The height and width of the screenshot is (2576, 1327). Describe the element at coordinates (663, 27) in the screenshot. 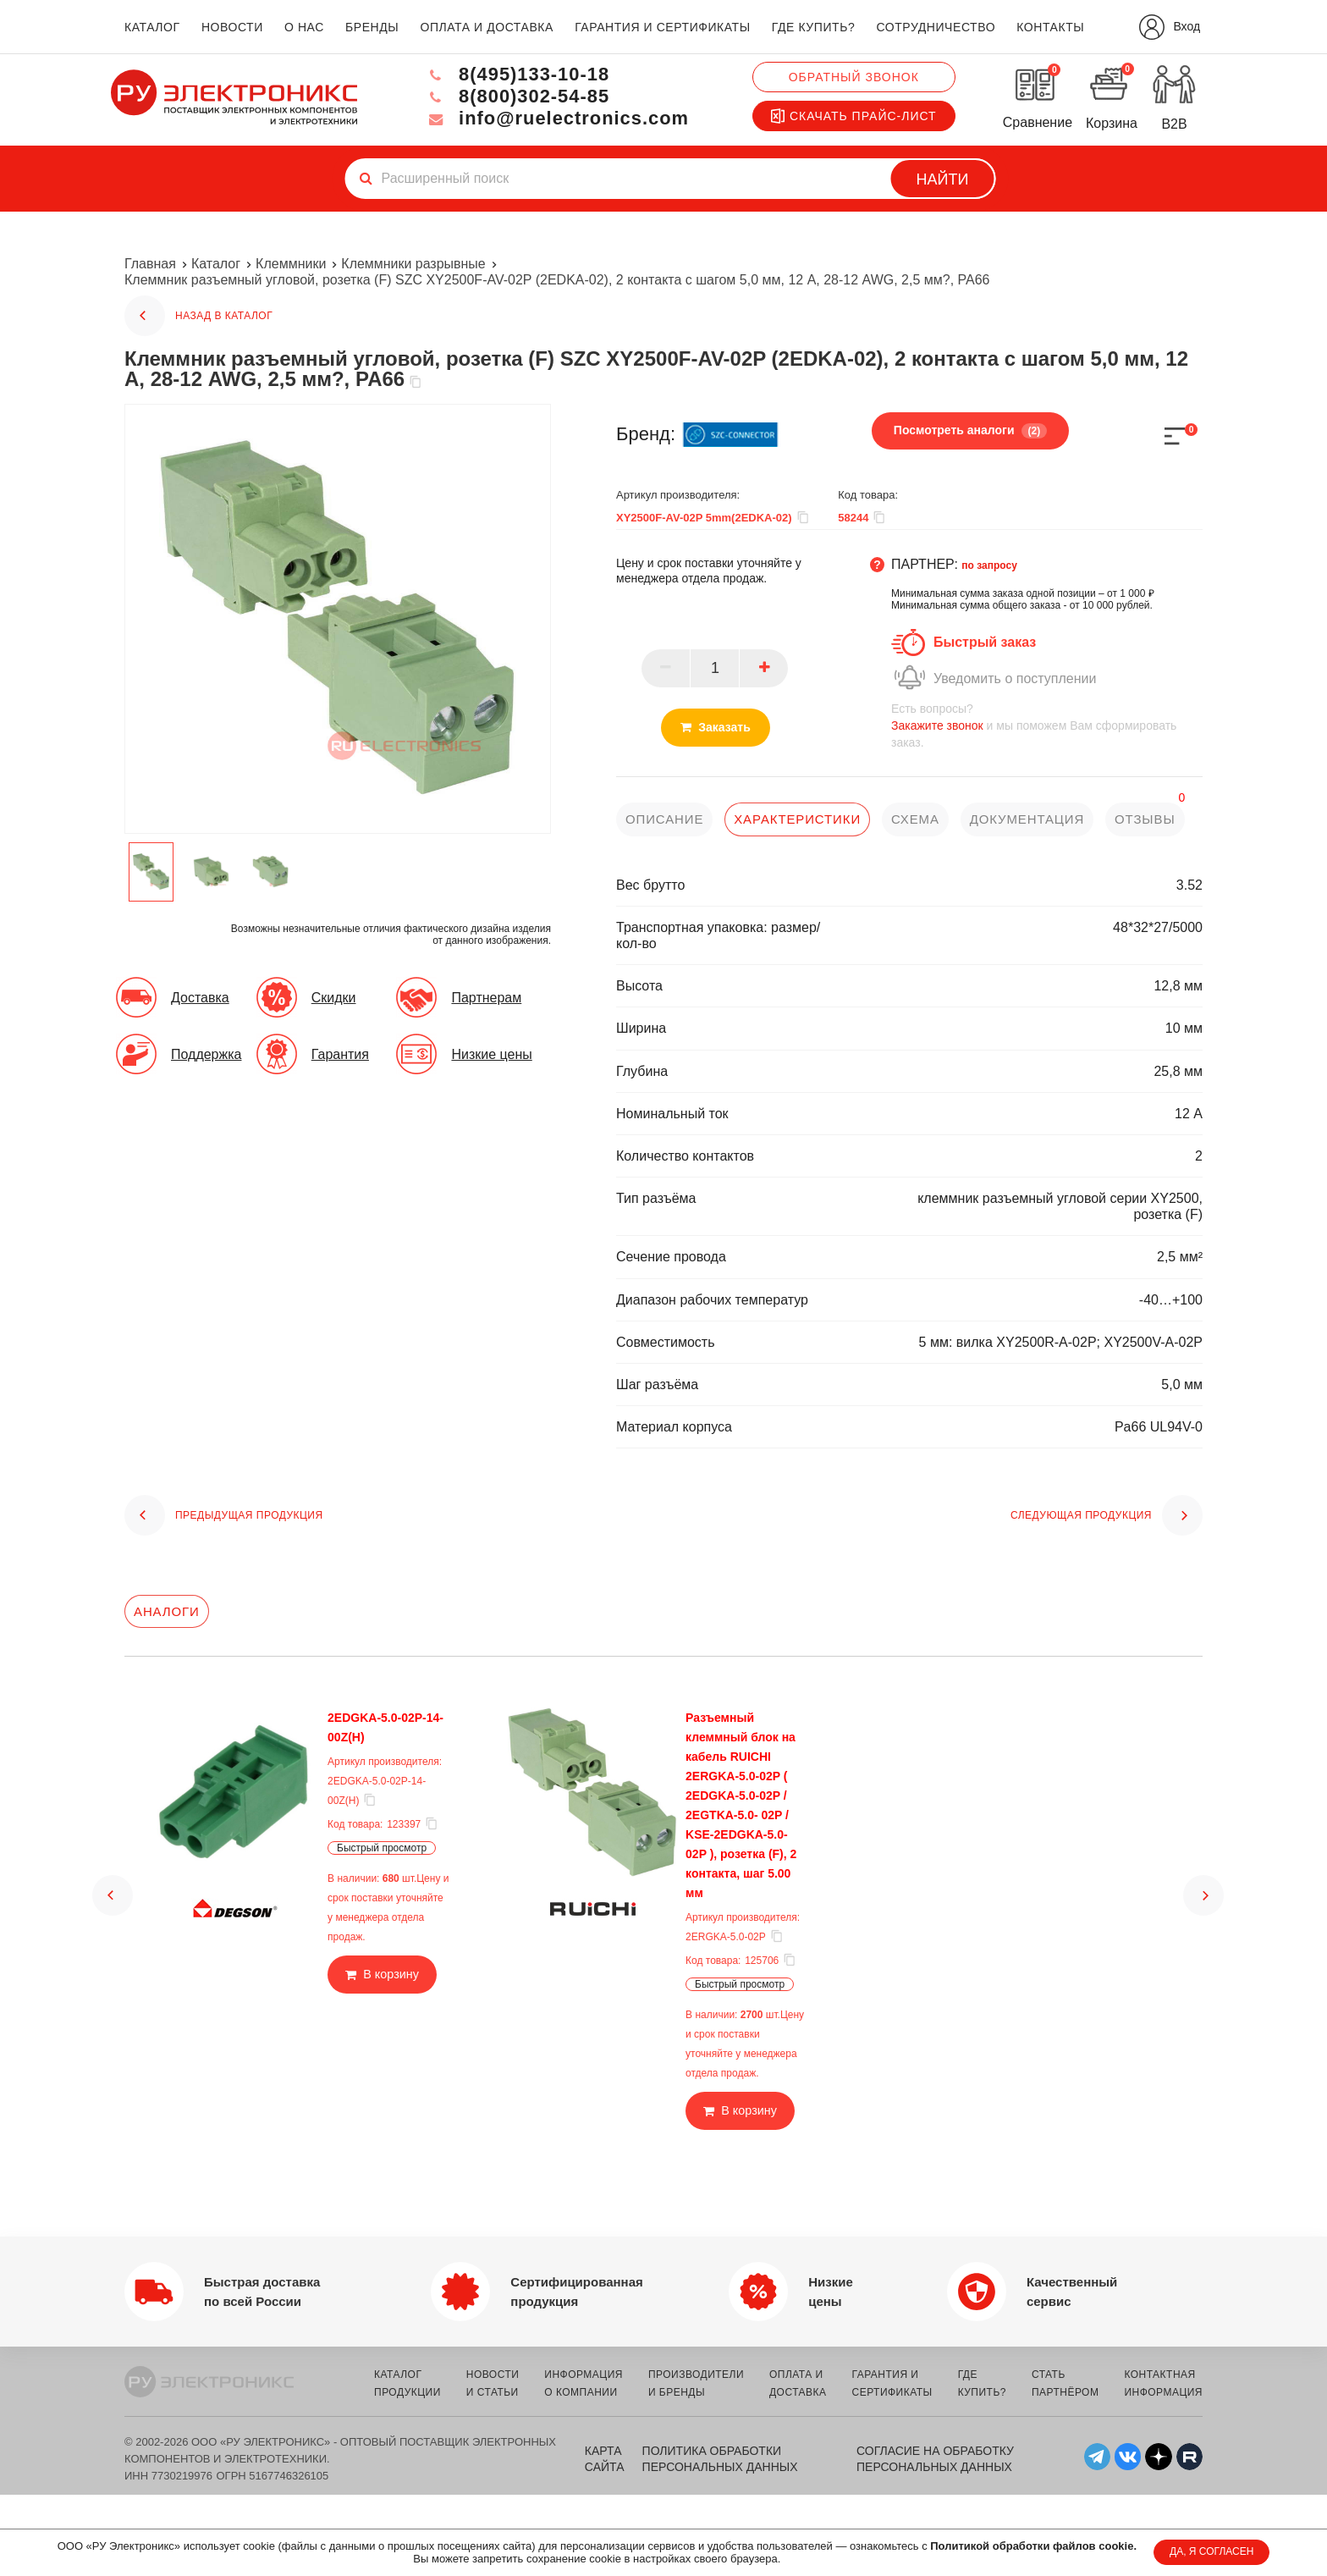

I see `гарантия и сертификаты` at that location.